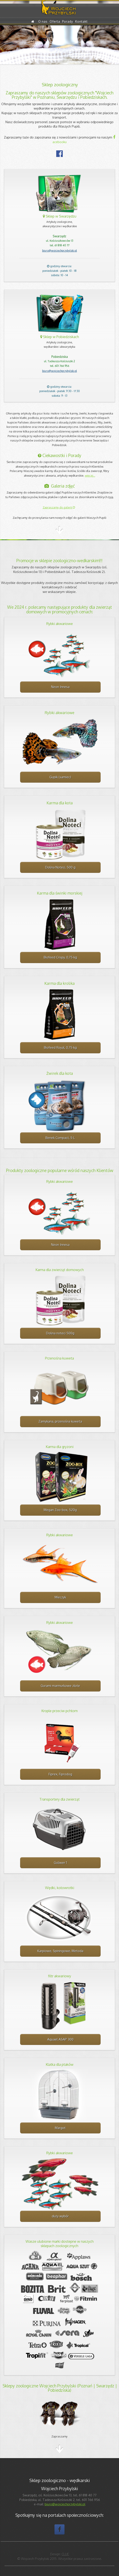  What do you see at coordinates (60, 1047) in the screenshot?
I see `Biofeed Royal, 0,75 kg` at bounding box center [60, 1047].